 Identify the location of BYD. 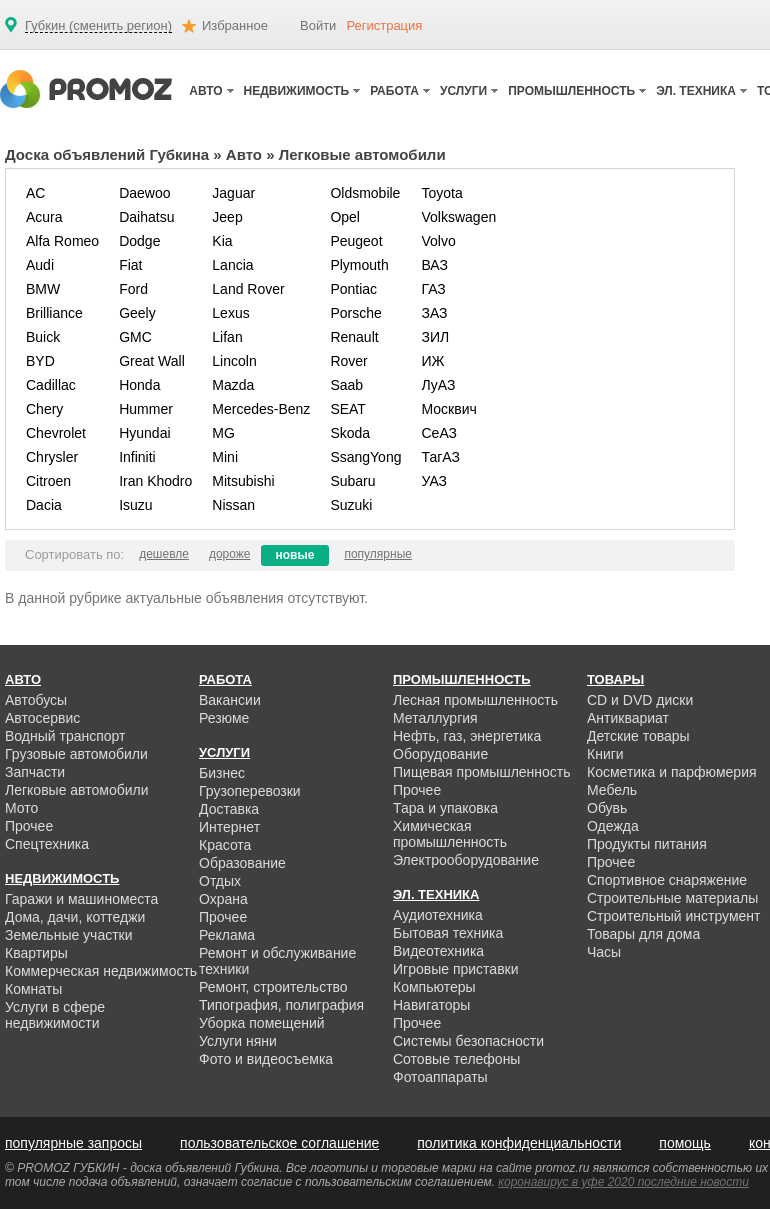
(40, 361).